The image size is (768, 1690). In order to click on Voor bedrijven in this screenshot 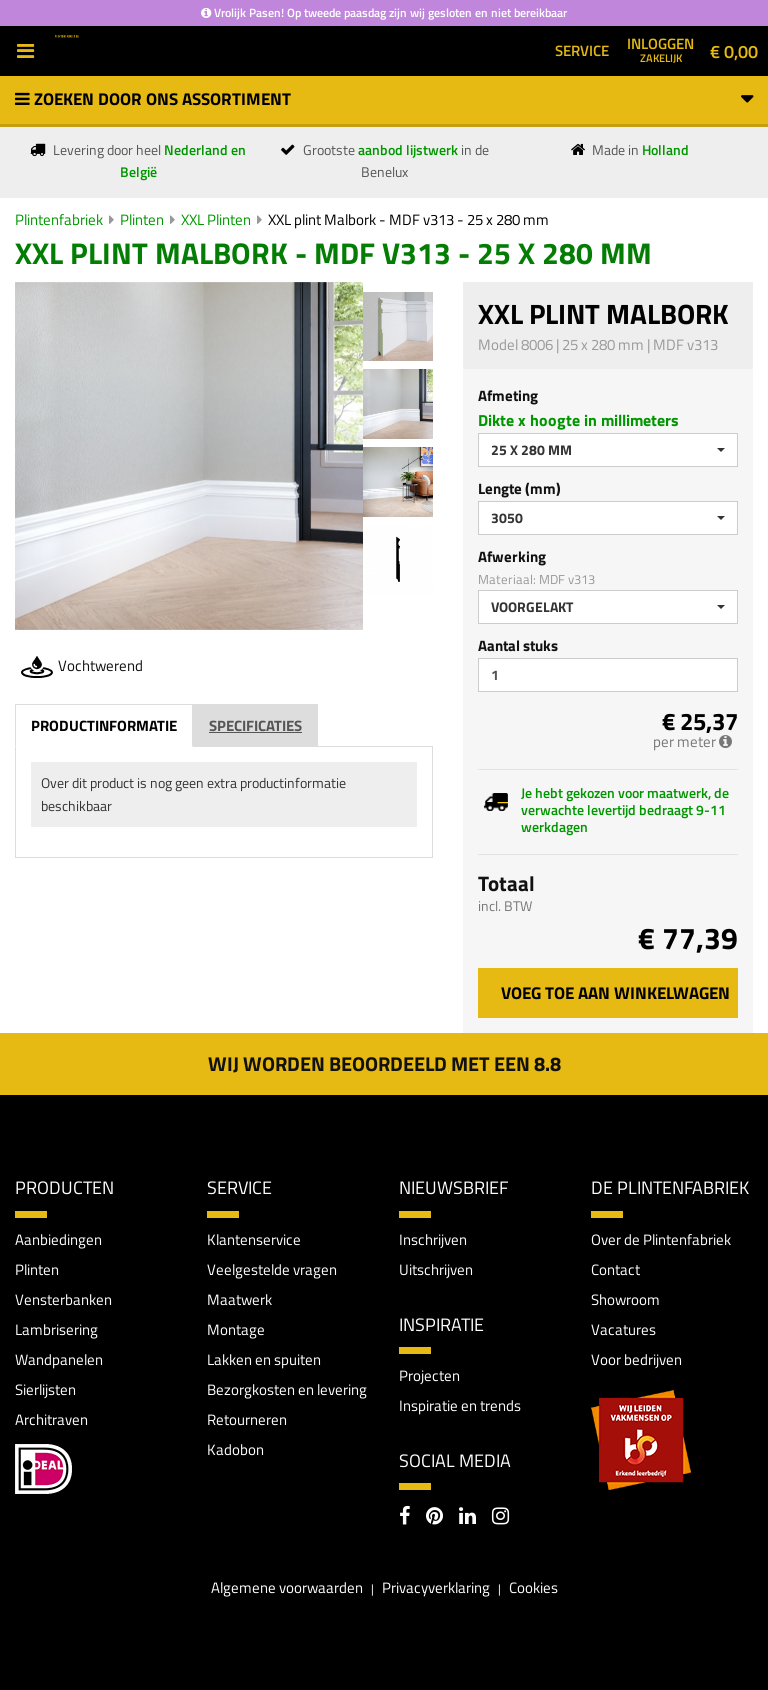, I will do `click(636, 1359)`.